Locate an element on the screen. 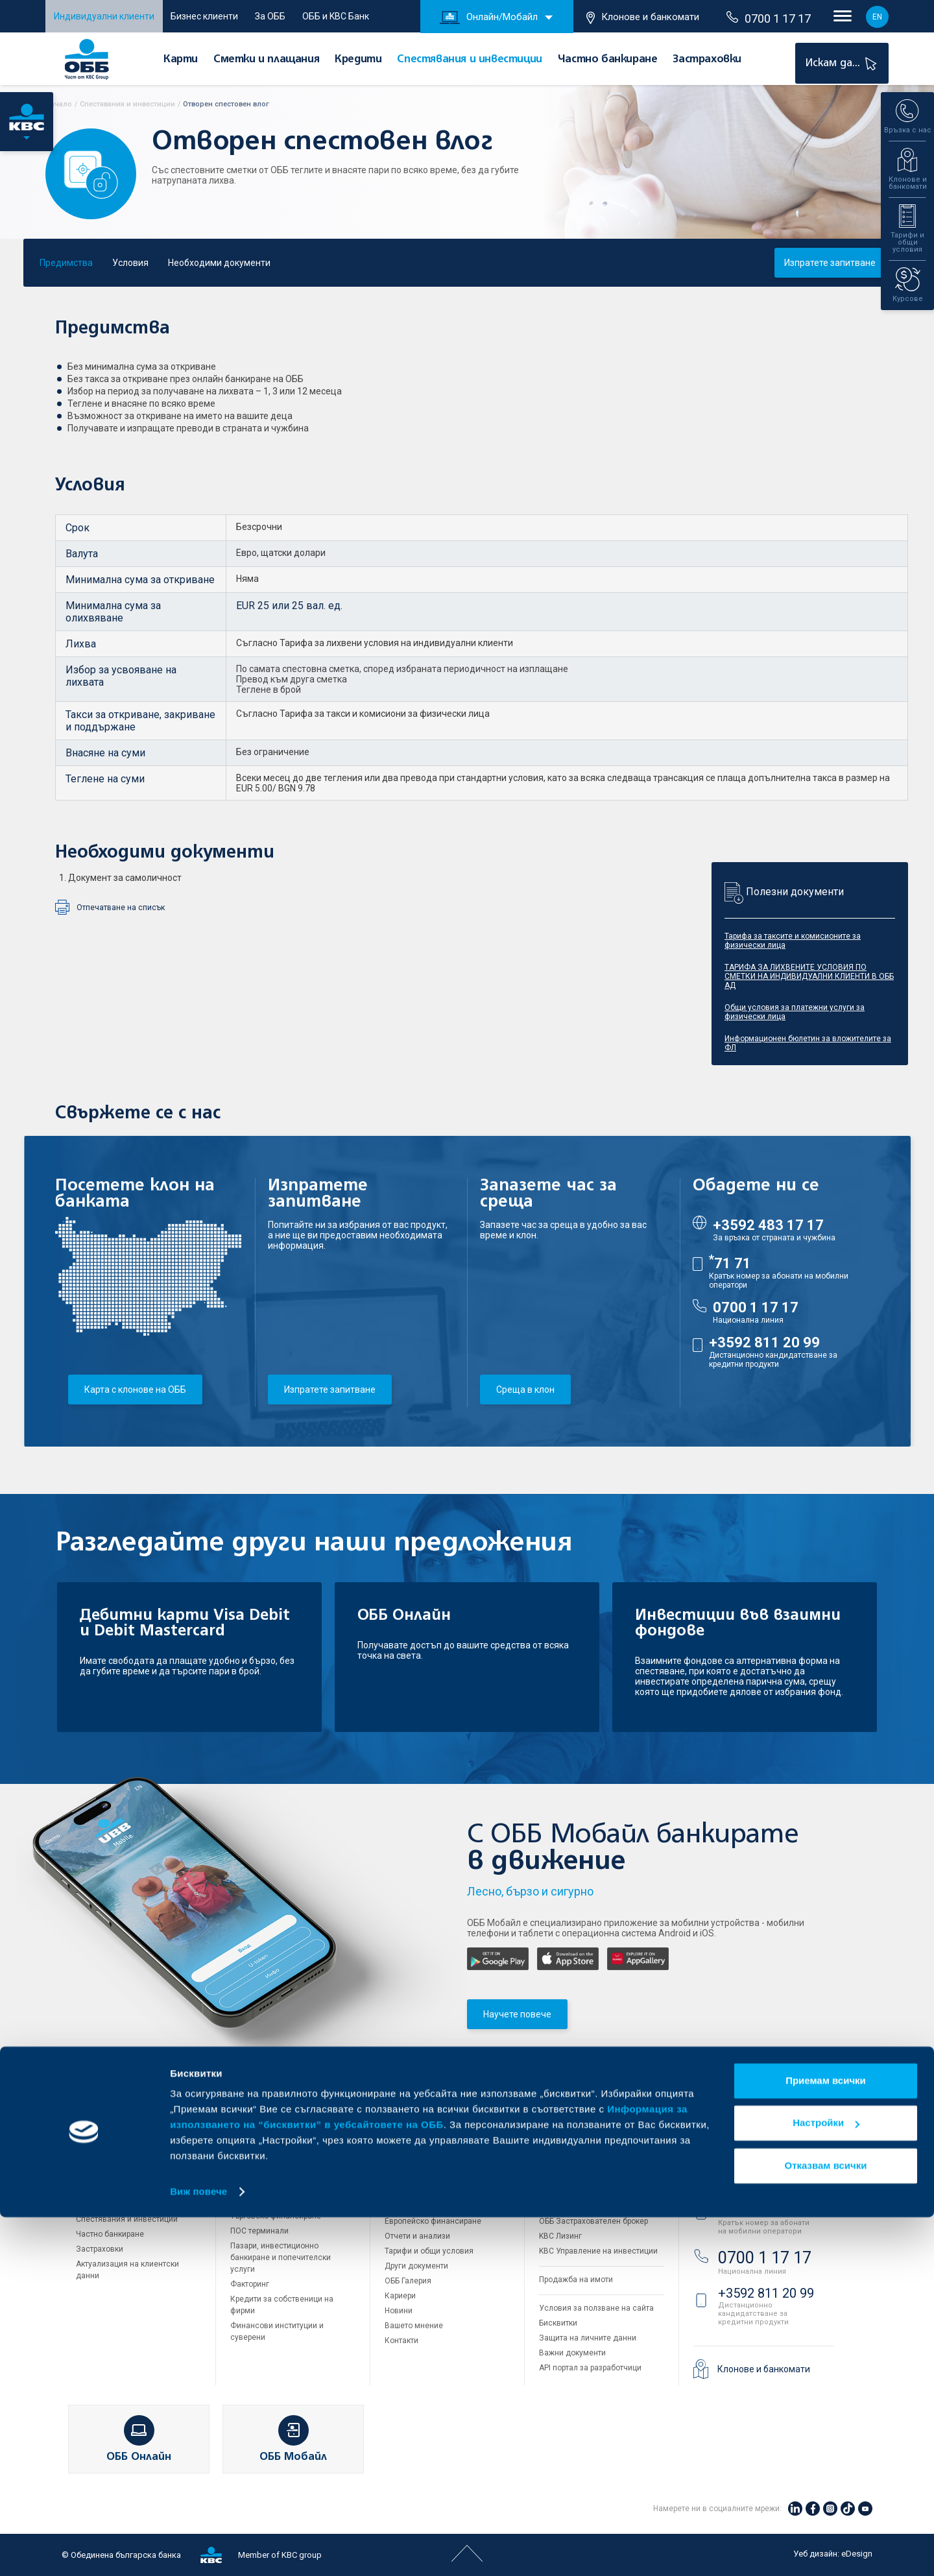 Image resolution: width=934 pixels, height=2576 pixels. Изпратете запитване is located at coordinates (830, 263).